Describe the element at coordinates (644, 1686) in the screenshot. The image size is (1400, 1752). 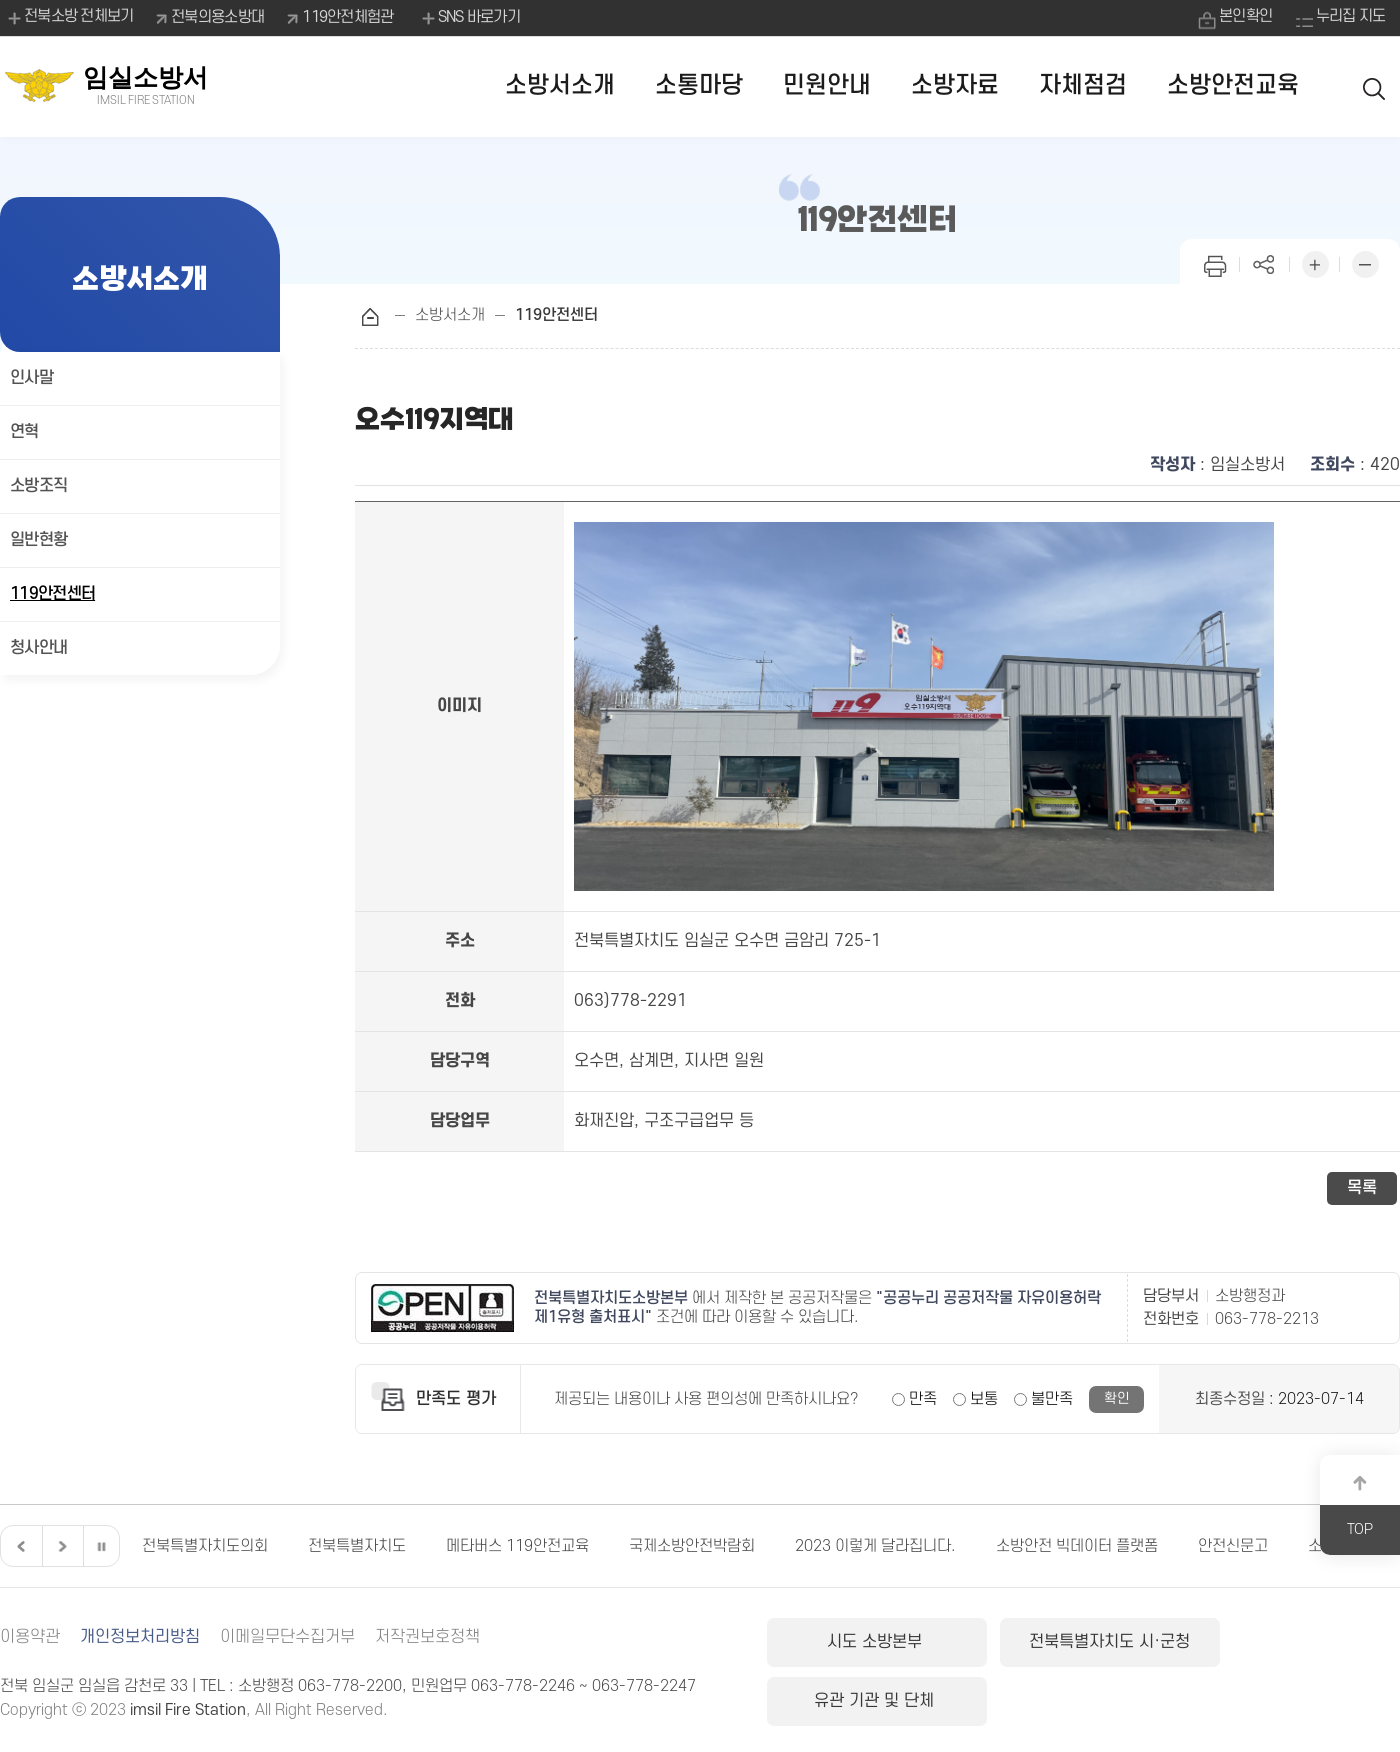
I see `063-778-2247` at that location.